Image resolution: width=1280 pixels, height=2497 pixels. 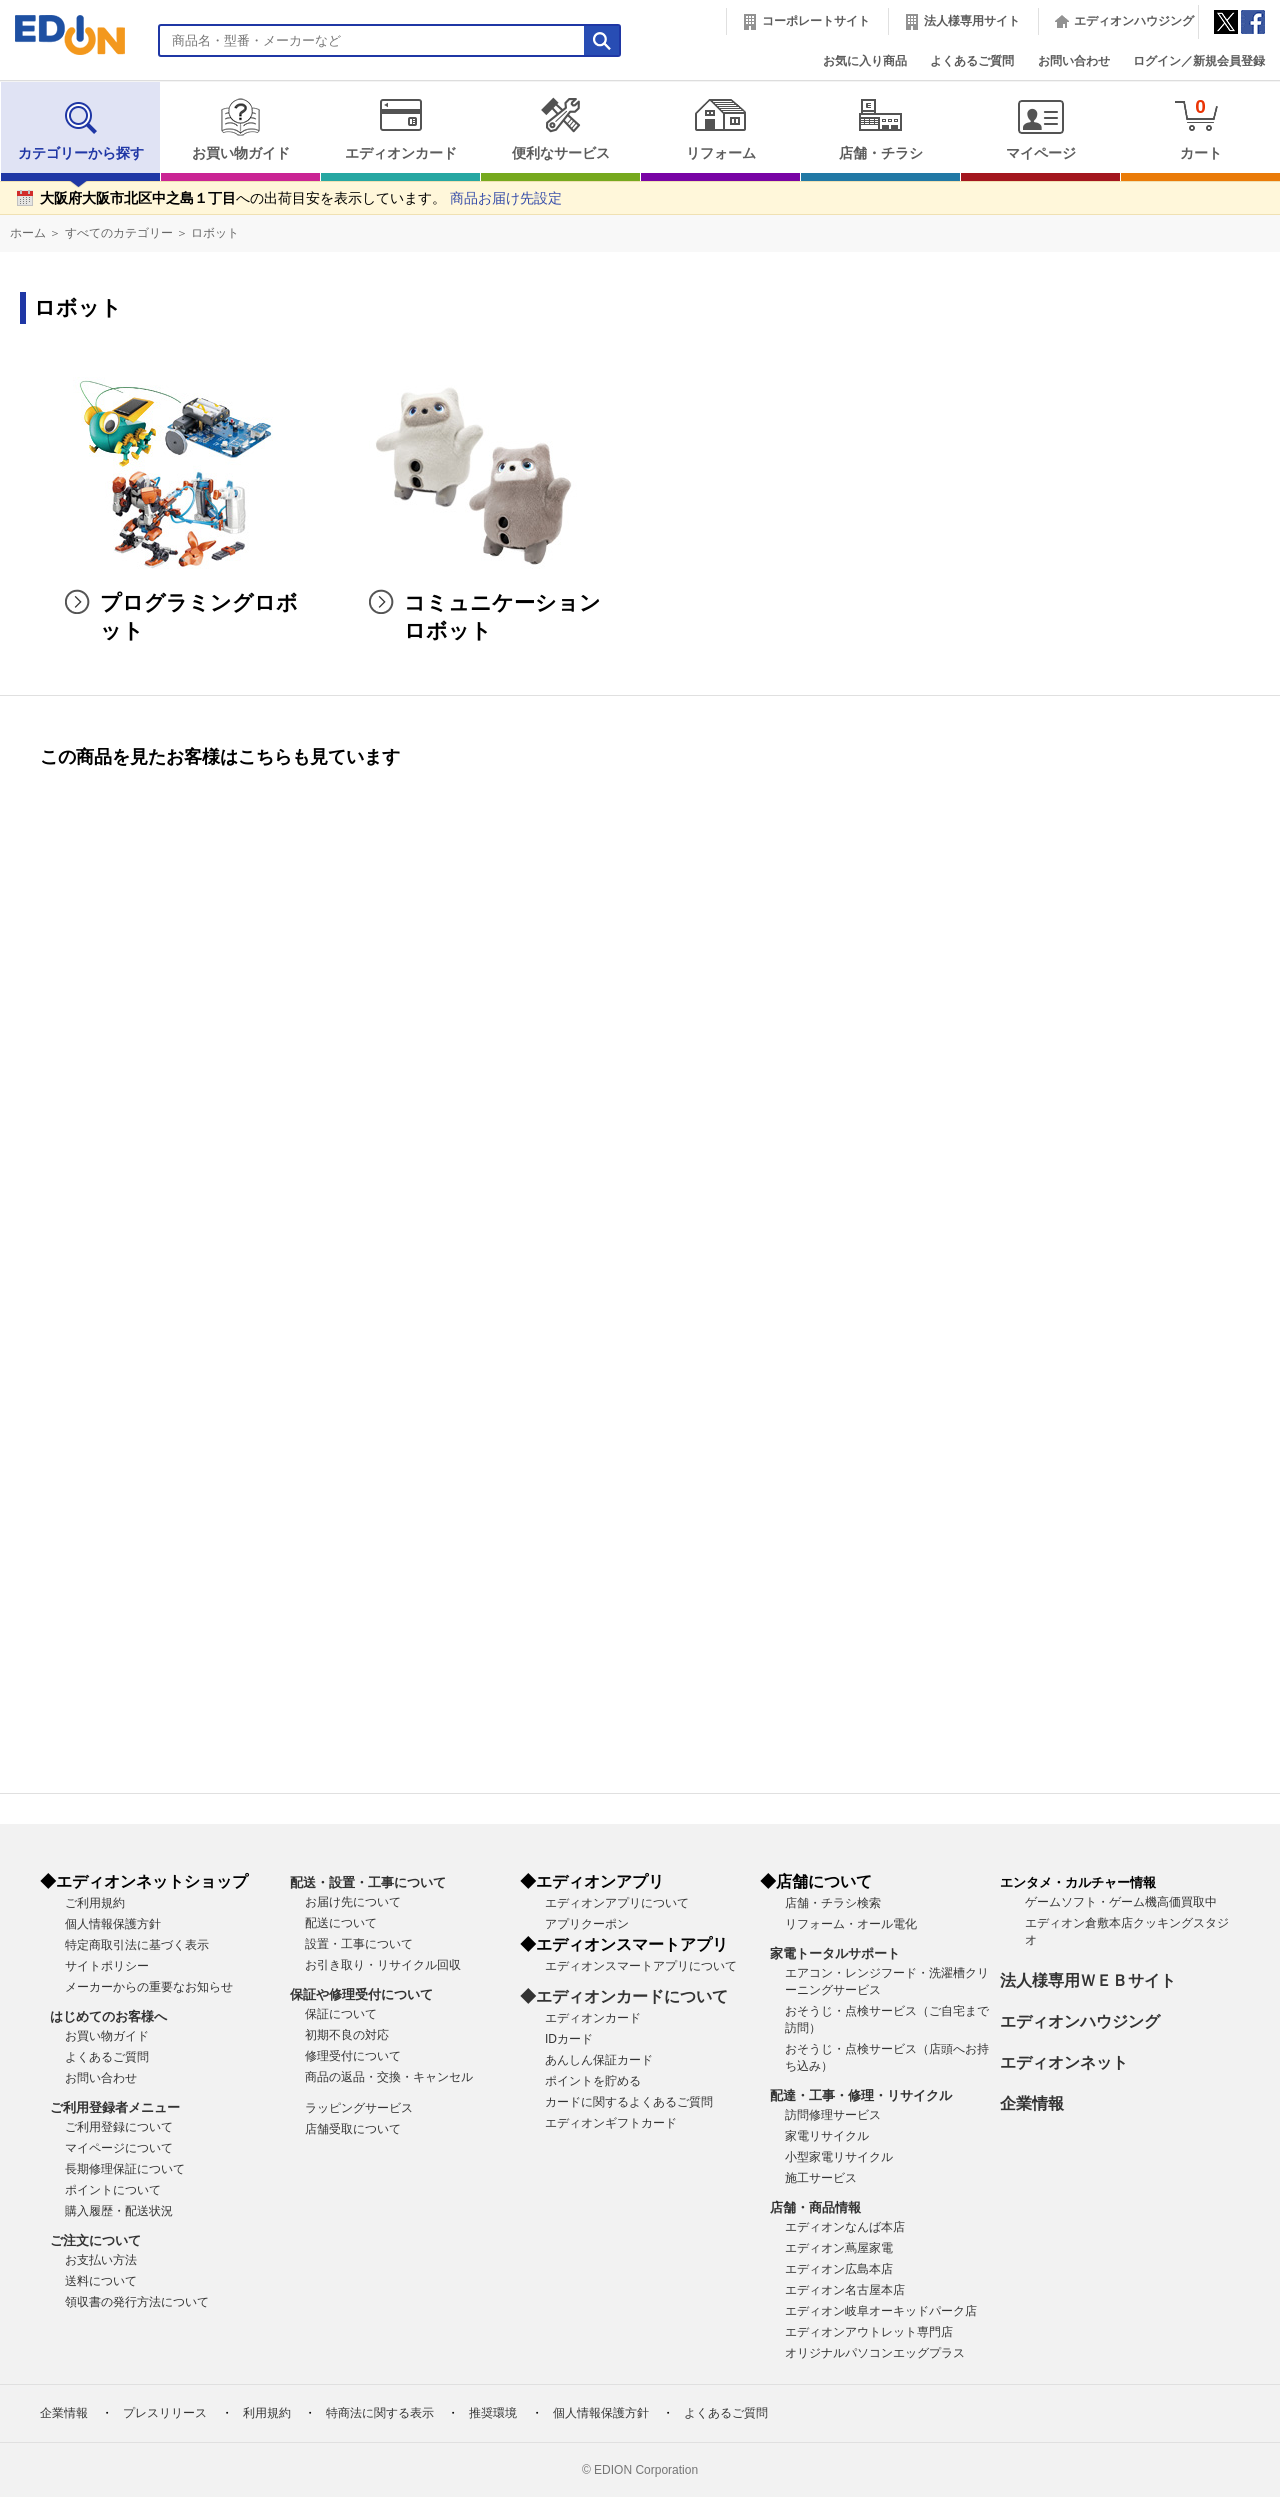 I want to click on ご利用登録について, so click(x=119, y=2127).